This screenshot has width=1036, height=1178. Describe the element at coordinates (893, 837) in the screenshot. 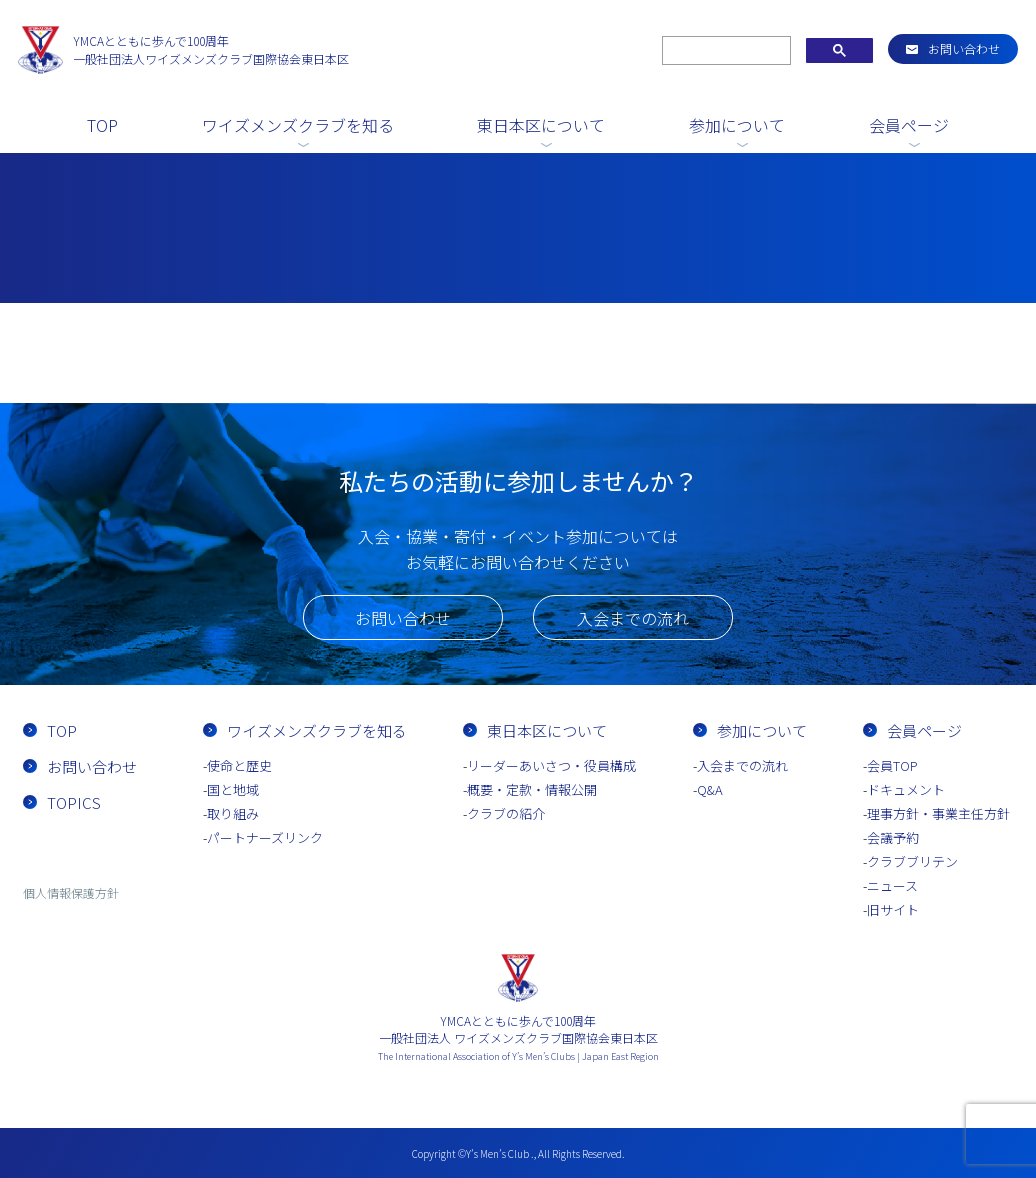

I see `会議予約` at that location.